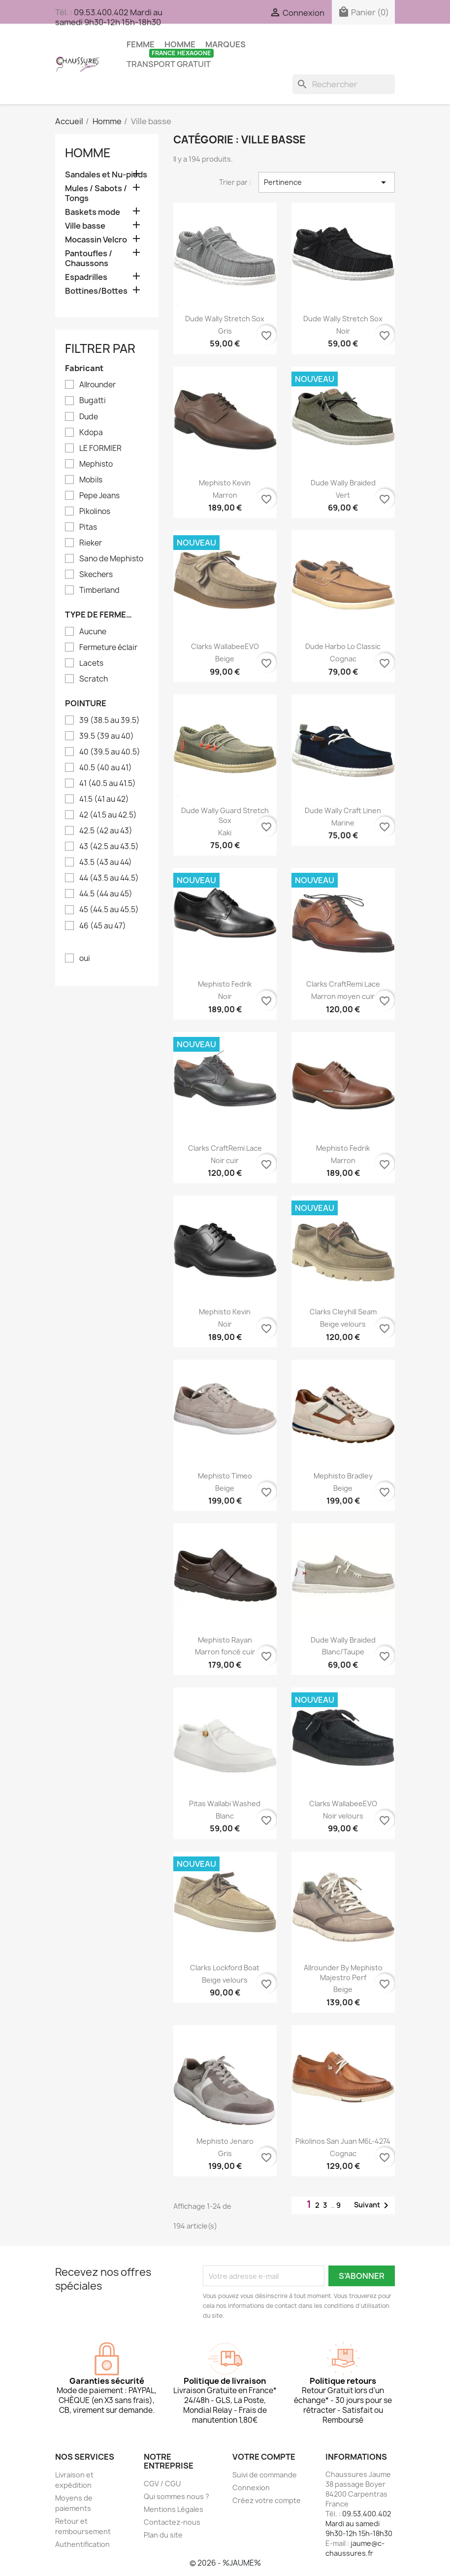  What do you see at coordinates (264, 2474) in the screenshot?
I see `Suivi de commande` at bounding box center [264, 2474].